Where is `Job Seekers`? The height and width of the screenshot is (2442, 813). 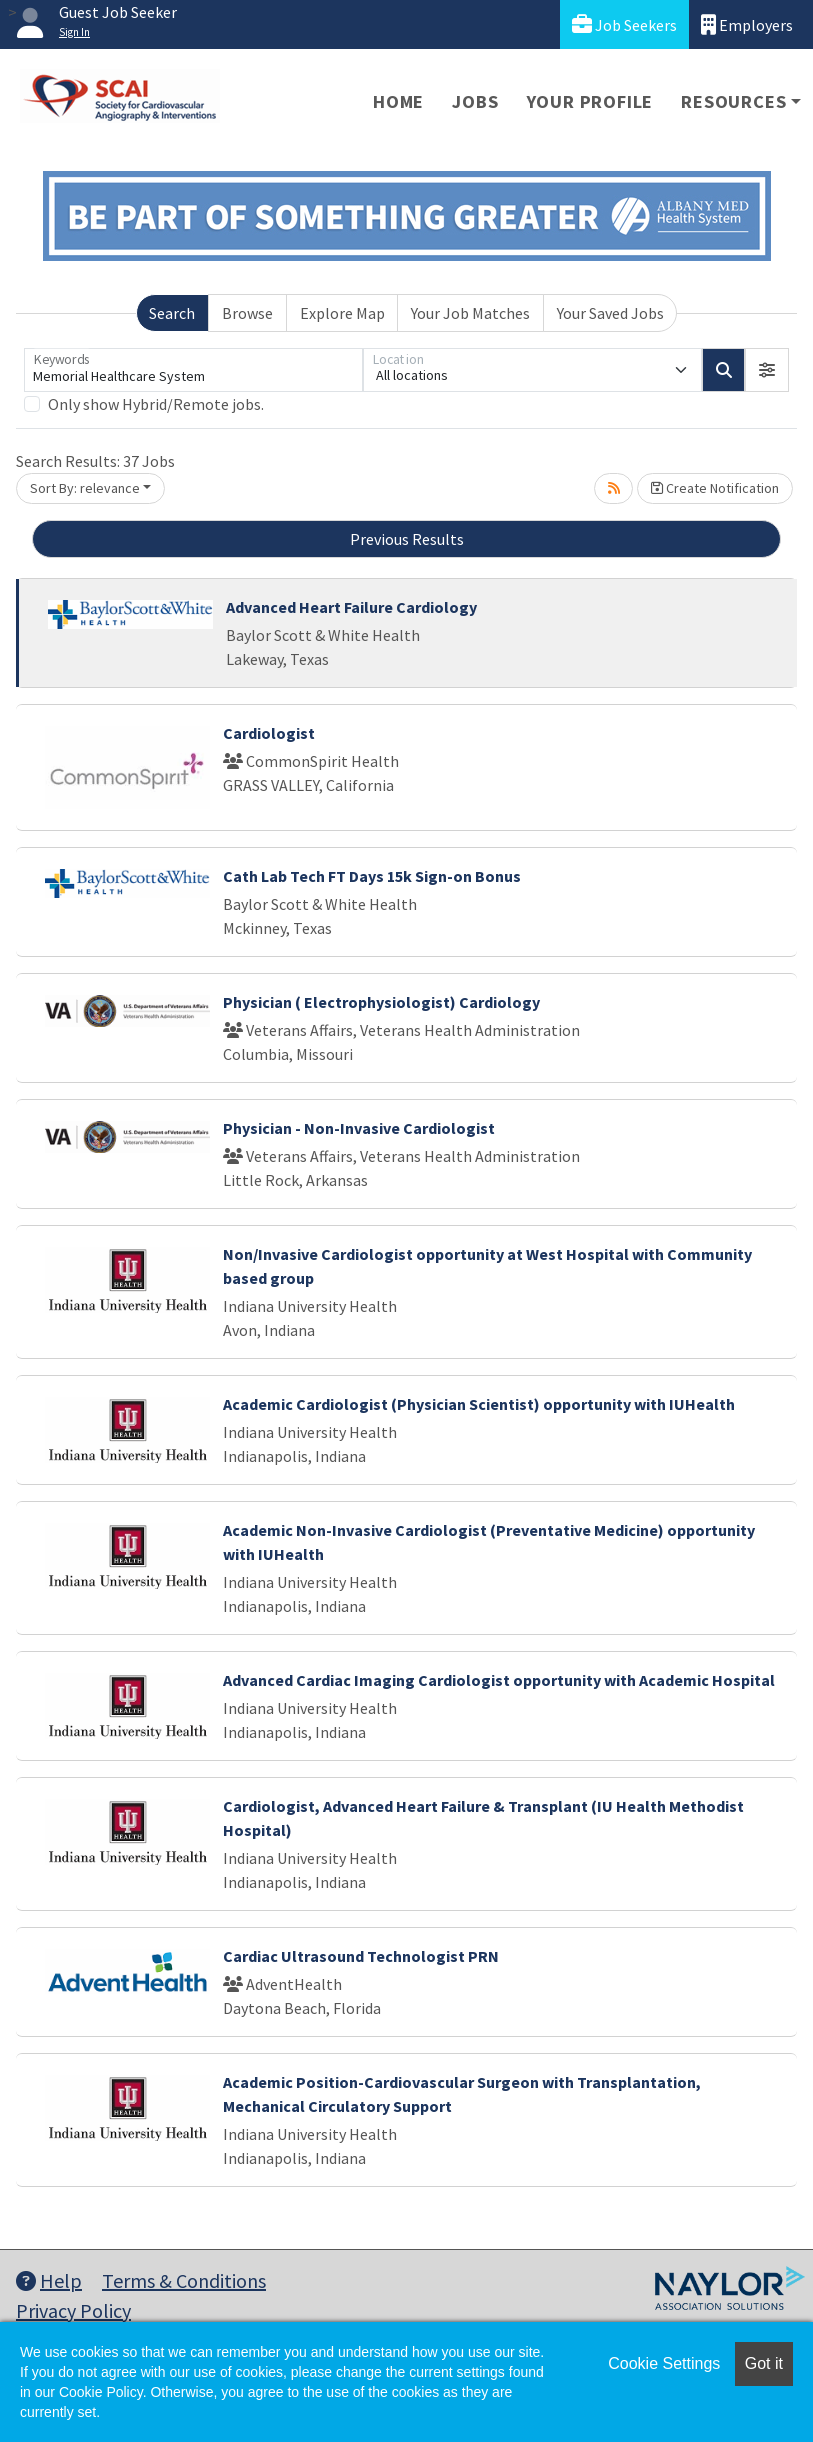
Job Seekers is located at coordinates (624, 24).